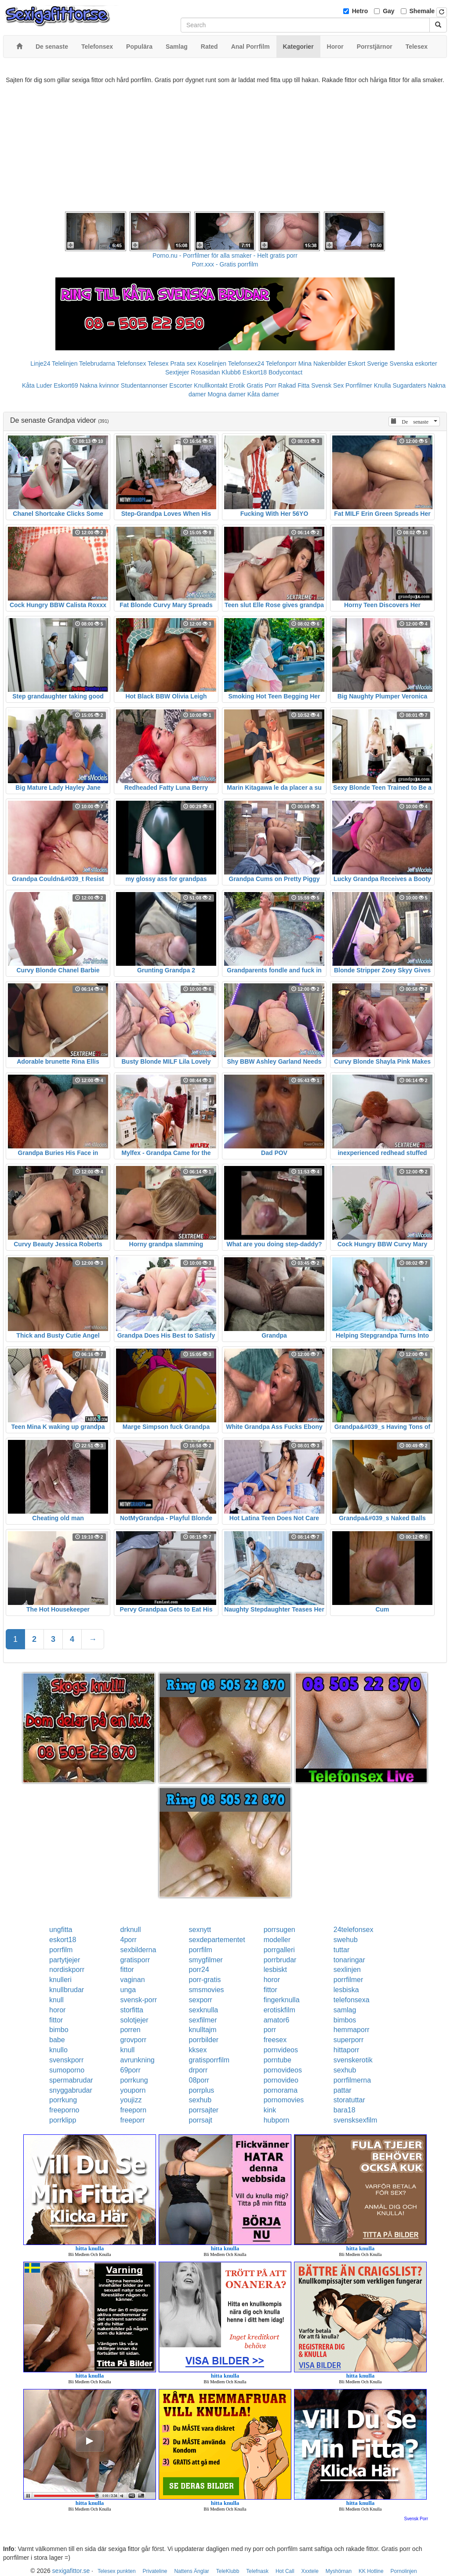 This screenshot has height=2576, width=450. I want to click on Eskort69, so click(66, 385).